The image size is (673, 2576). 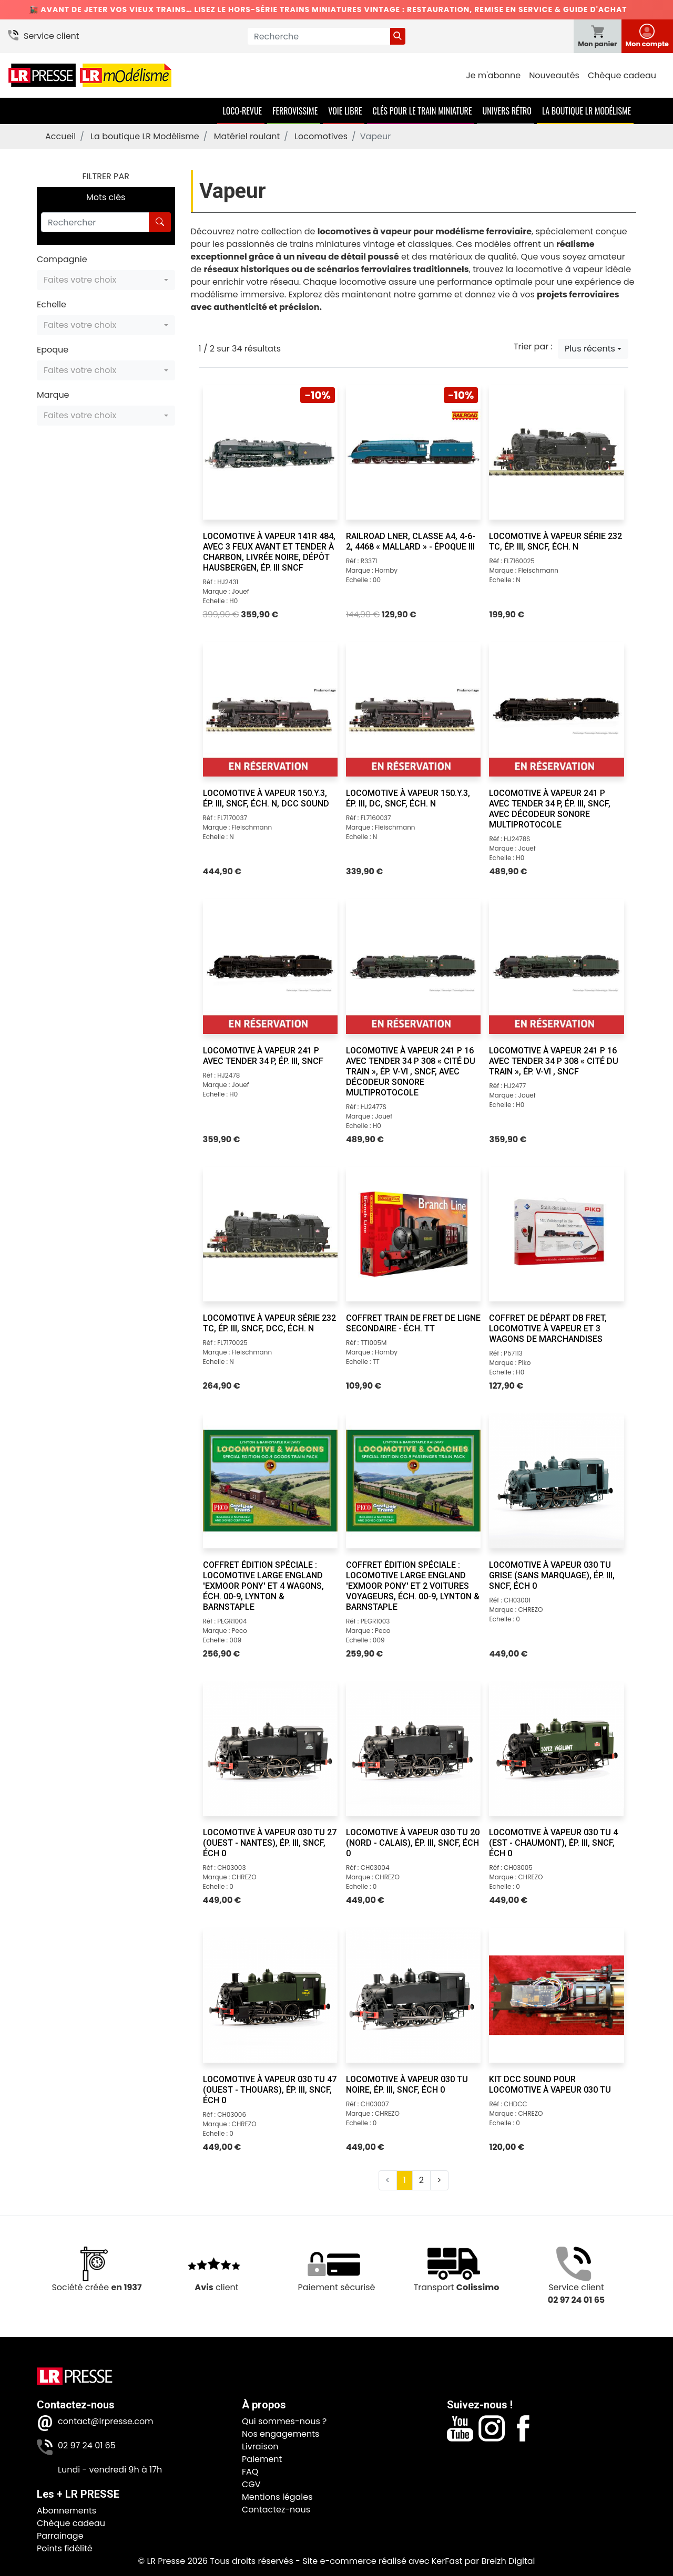 I want to click on [Locomotive à vapeur 030 TU noire, ép. III, SNCF, éch 0], so click(x=413, y=1995).